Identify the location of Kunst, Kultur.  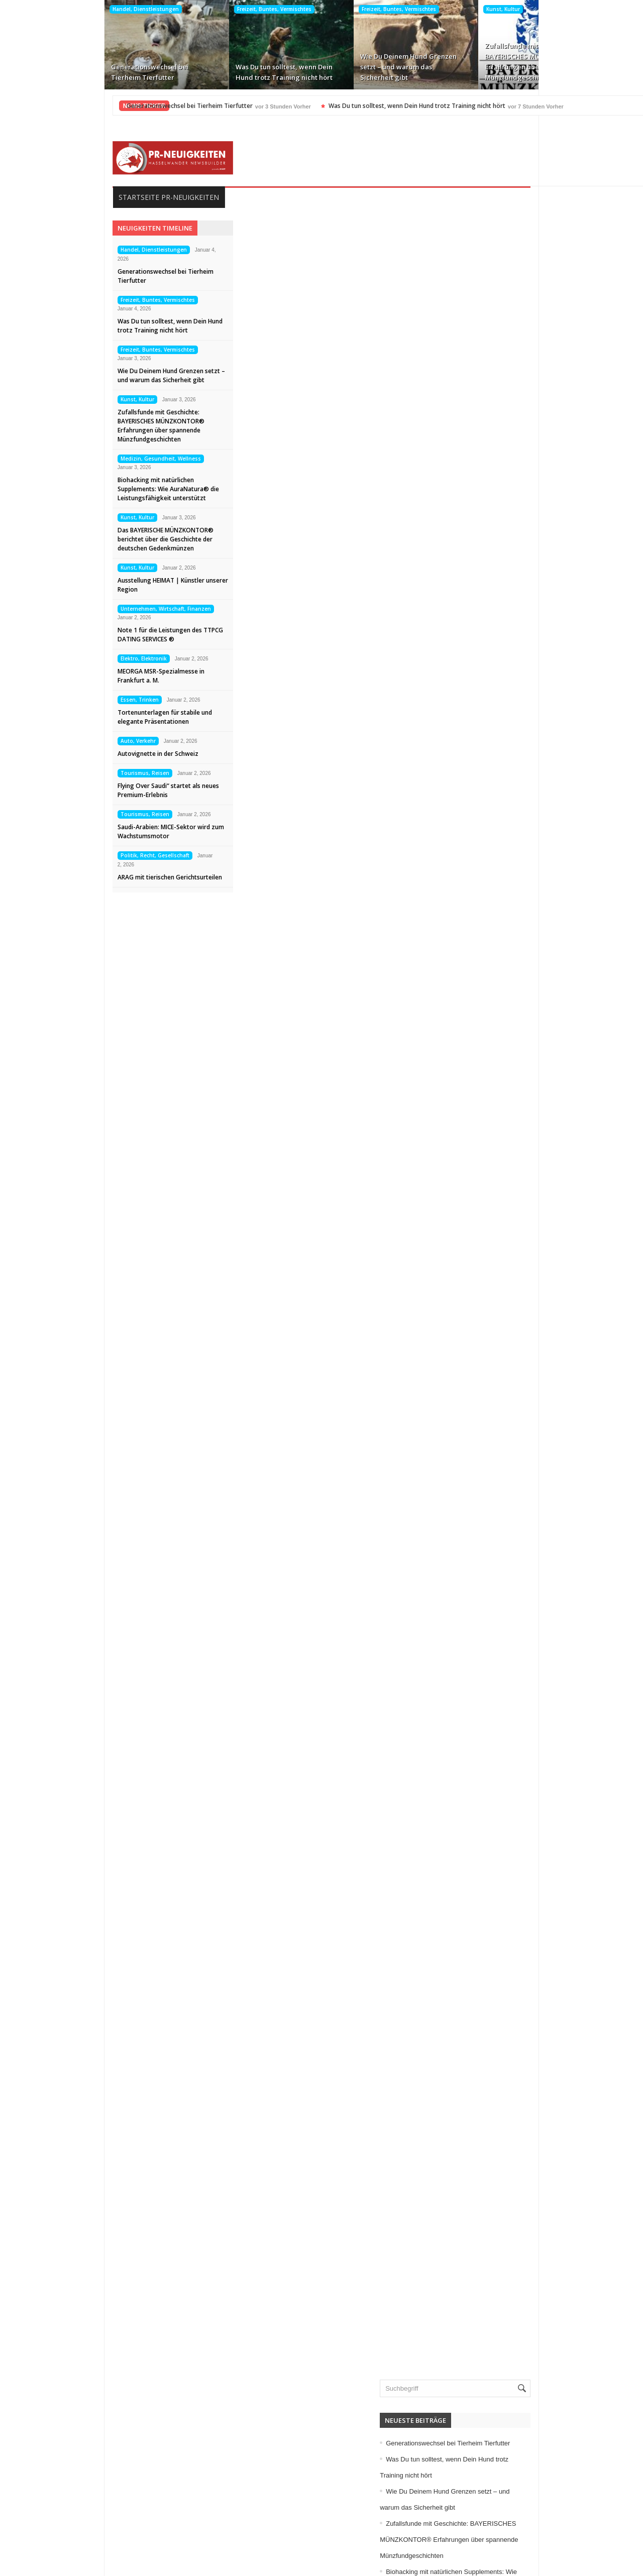
(408, 9).